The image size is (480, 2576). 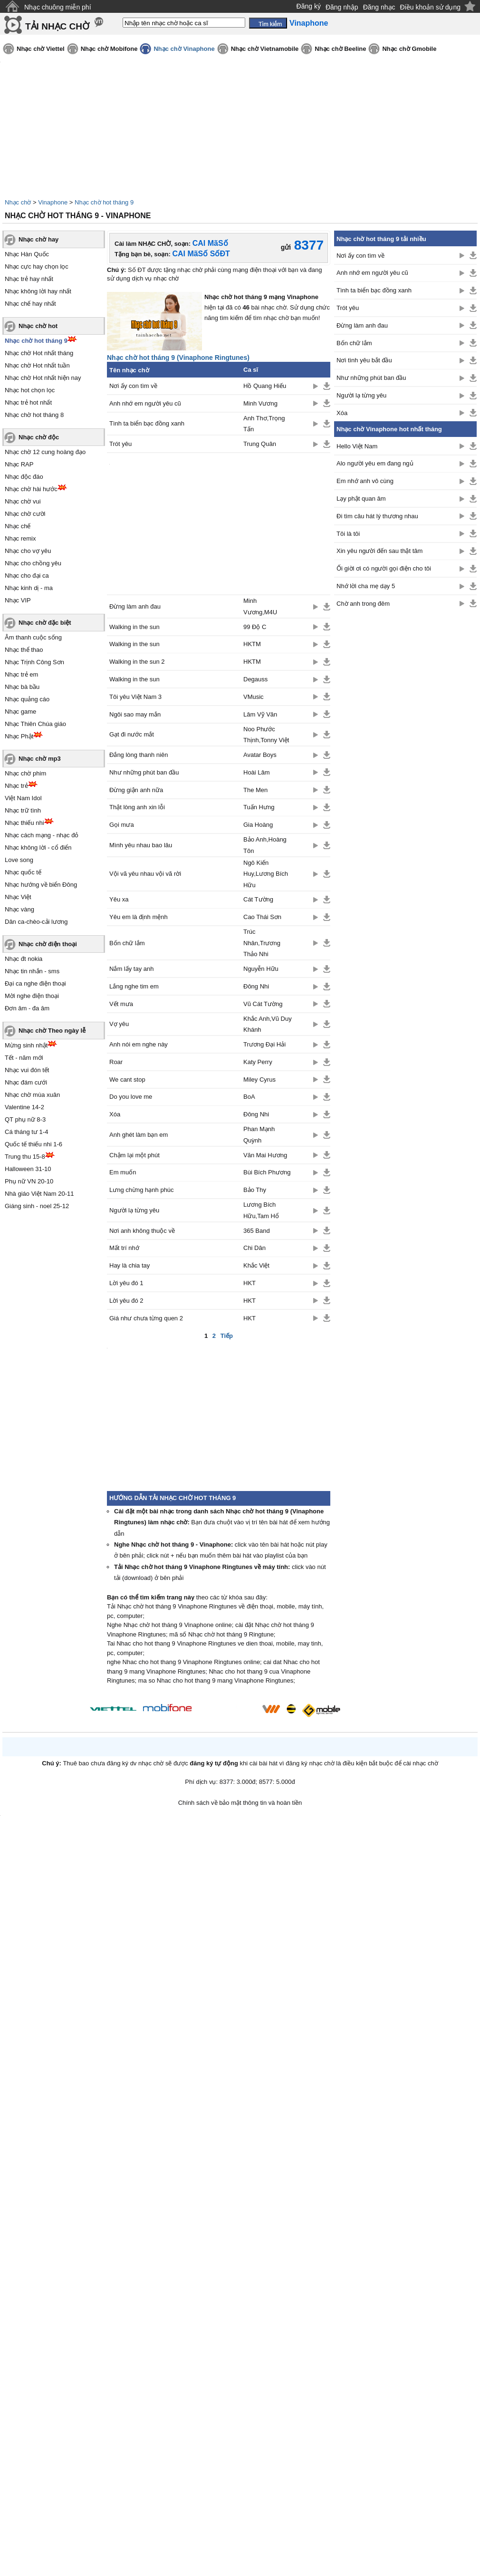 I want to click on Bùi Bích Phương, so click(x=266, y=1172).